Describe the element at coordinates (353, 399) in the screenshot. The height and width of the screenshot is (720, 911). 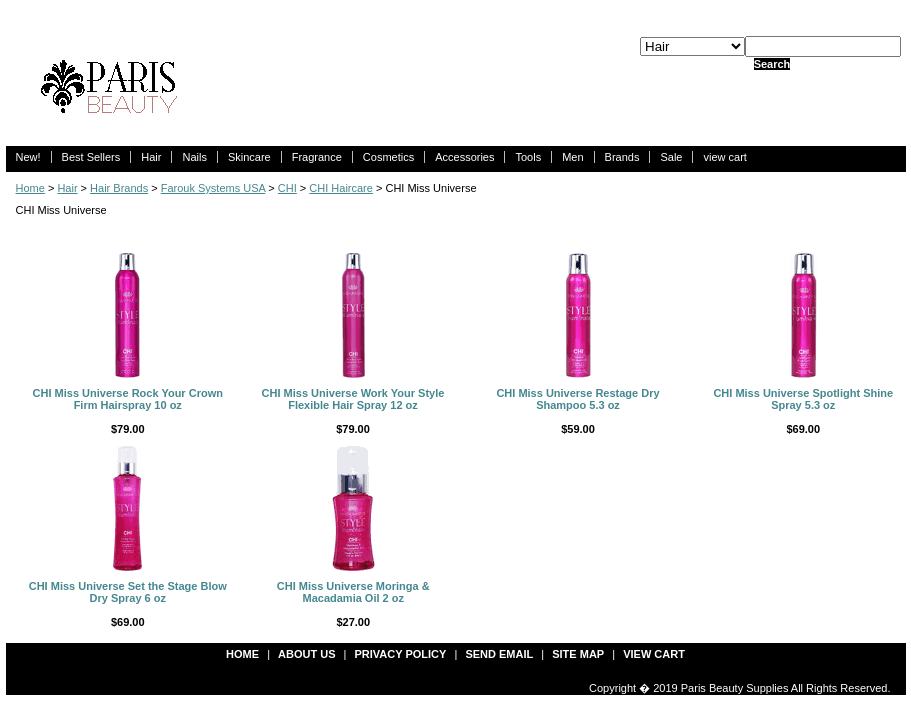
I see `CHI Miss Universe Work Your Style Flexible Hair Spray 12 oz` at that location.